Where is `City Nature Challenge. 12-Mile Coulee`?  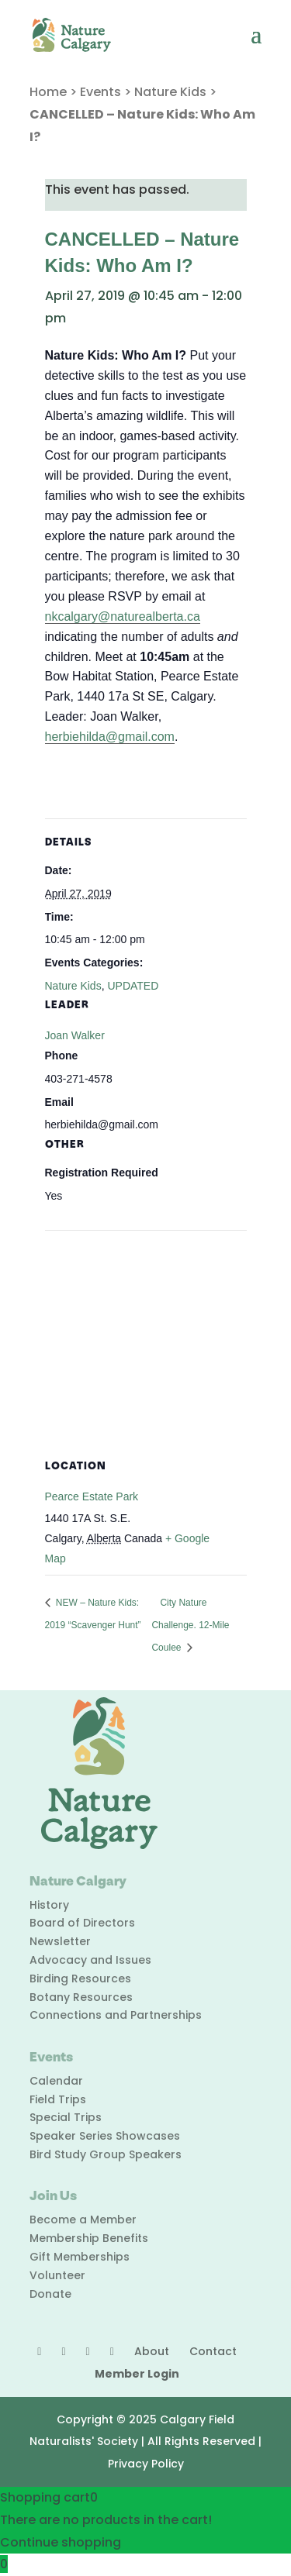
City Nature Challenge. 12-Mile Coulee is located at coordinates (190, 1625).